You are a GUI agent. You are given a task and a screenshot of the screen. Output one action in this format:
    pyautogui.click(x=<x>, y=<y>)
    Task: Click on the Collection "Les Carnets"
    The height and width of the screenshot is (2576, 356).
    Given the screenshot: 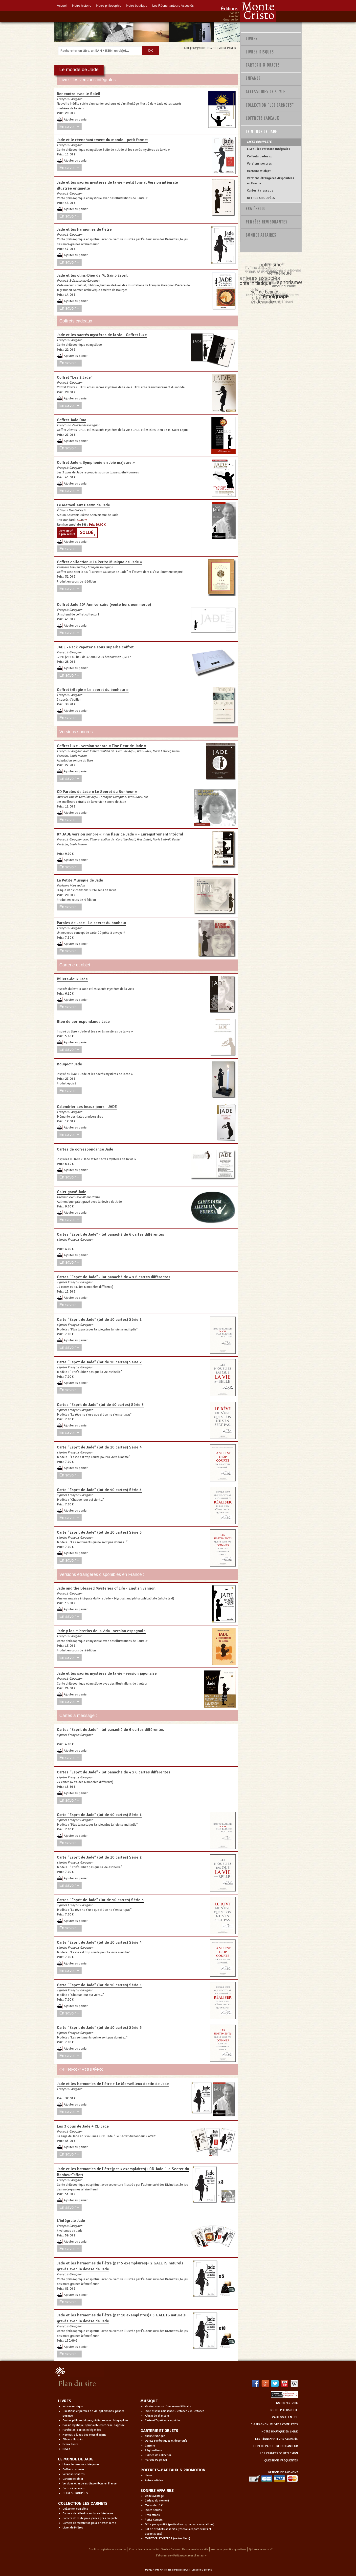 What is the action you would take?
    pyautogui.click(x=270, y=105)
    